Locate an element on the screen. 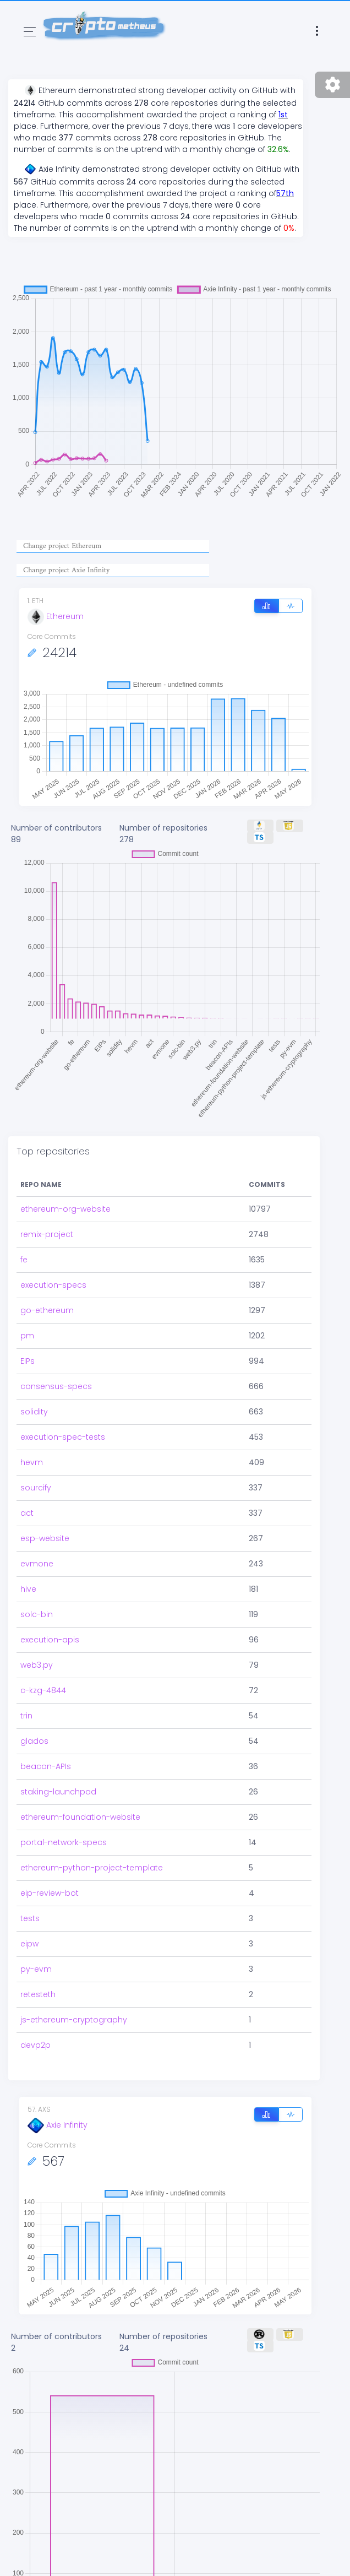 The image size is (350, 2576). py-evm is located at coordinates (36, 1969).